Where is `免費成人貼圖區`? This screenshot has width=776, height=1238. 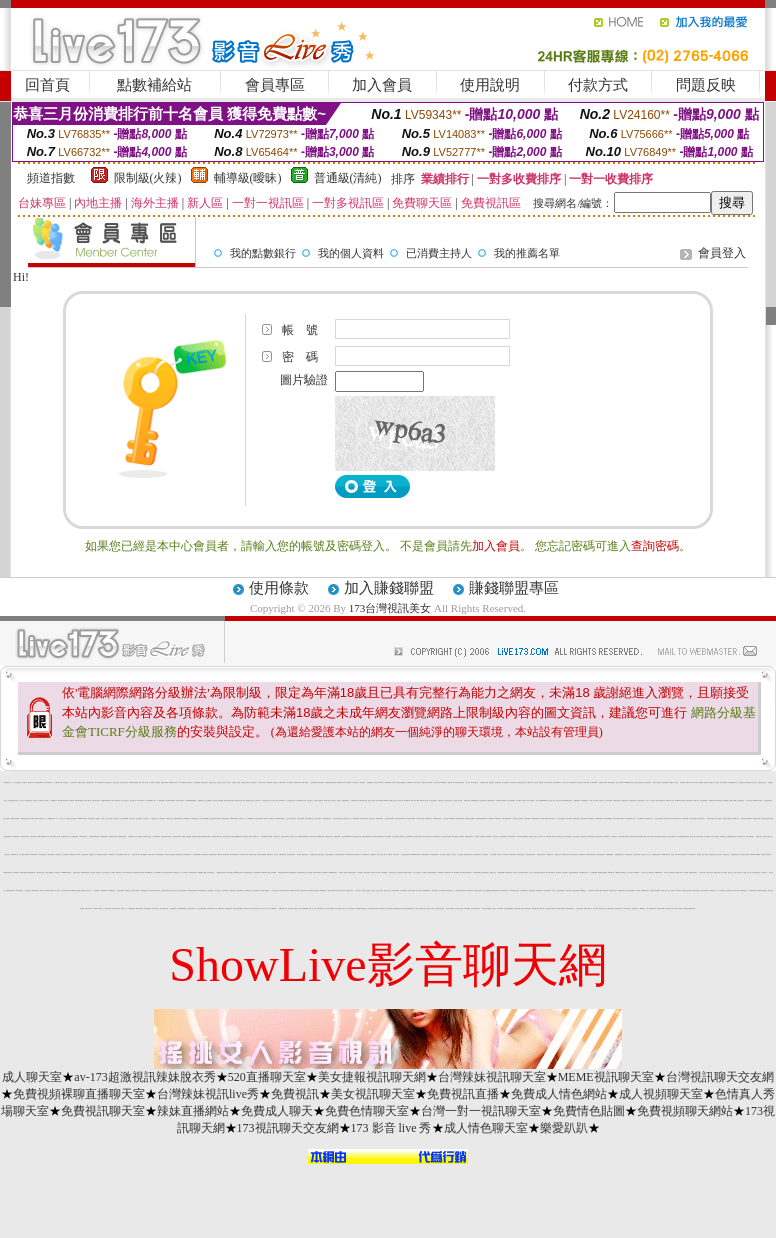
免費成人貼圖區 is located at coordinates (411, 890).